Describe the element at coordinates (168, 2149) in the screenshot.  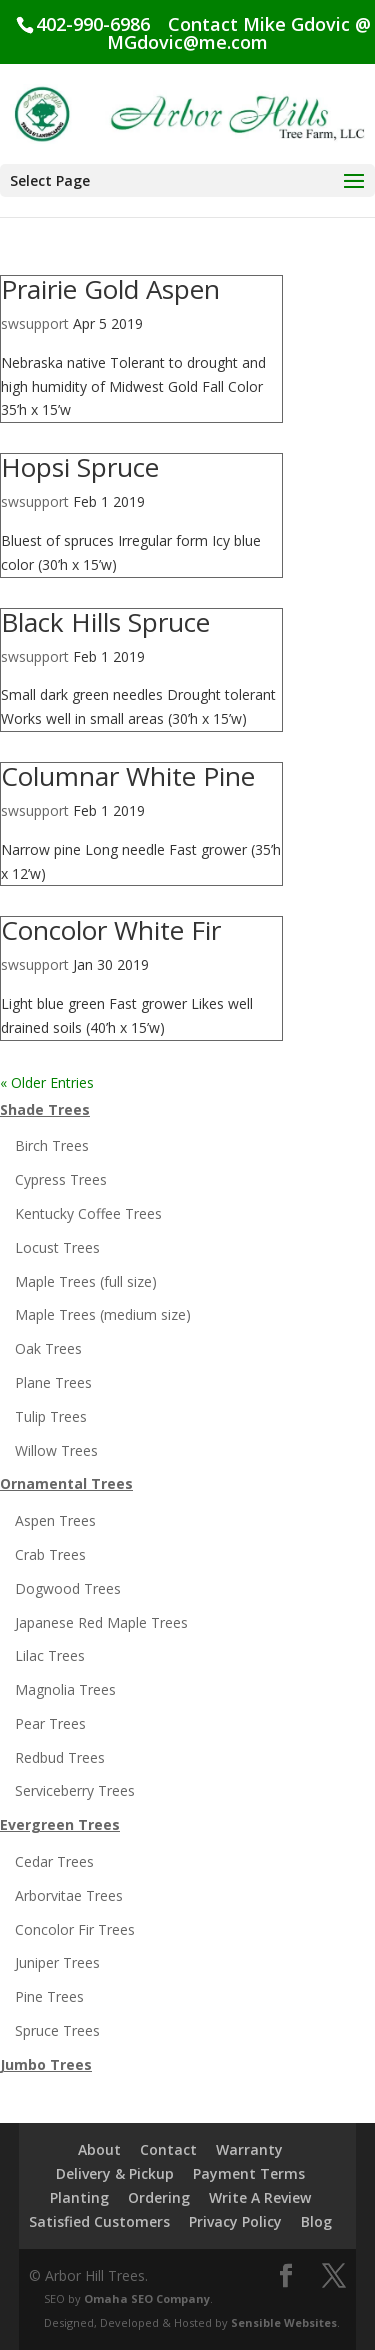
I see `Contact` at that location.